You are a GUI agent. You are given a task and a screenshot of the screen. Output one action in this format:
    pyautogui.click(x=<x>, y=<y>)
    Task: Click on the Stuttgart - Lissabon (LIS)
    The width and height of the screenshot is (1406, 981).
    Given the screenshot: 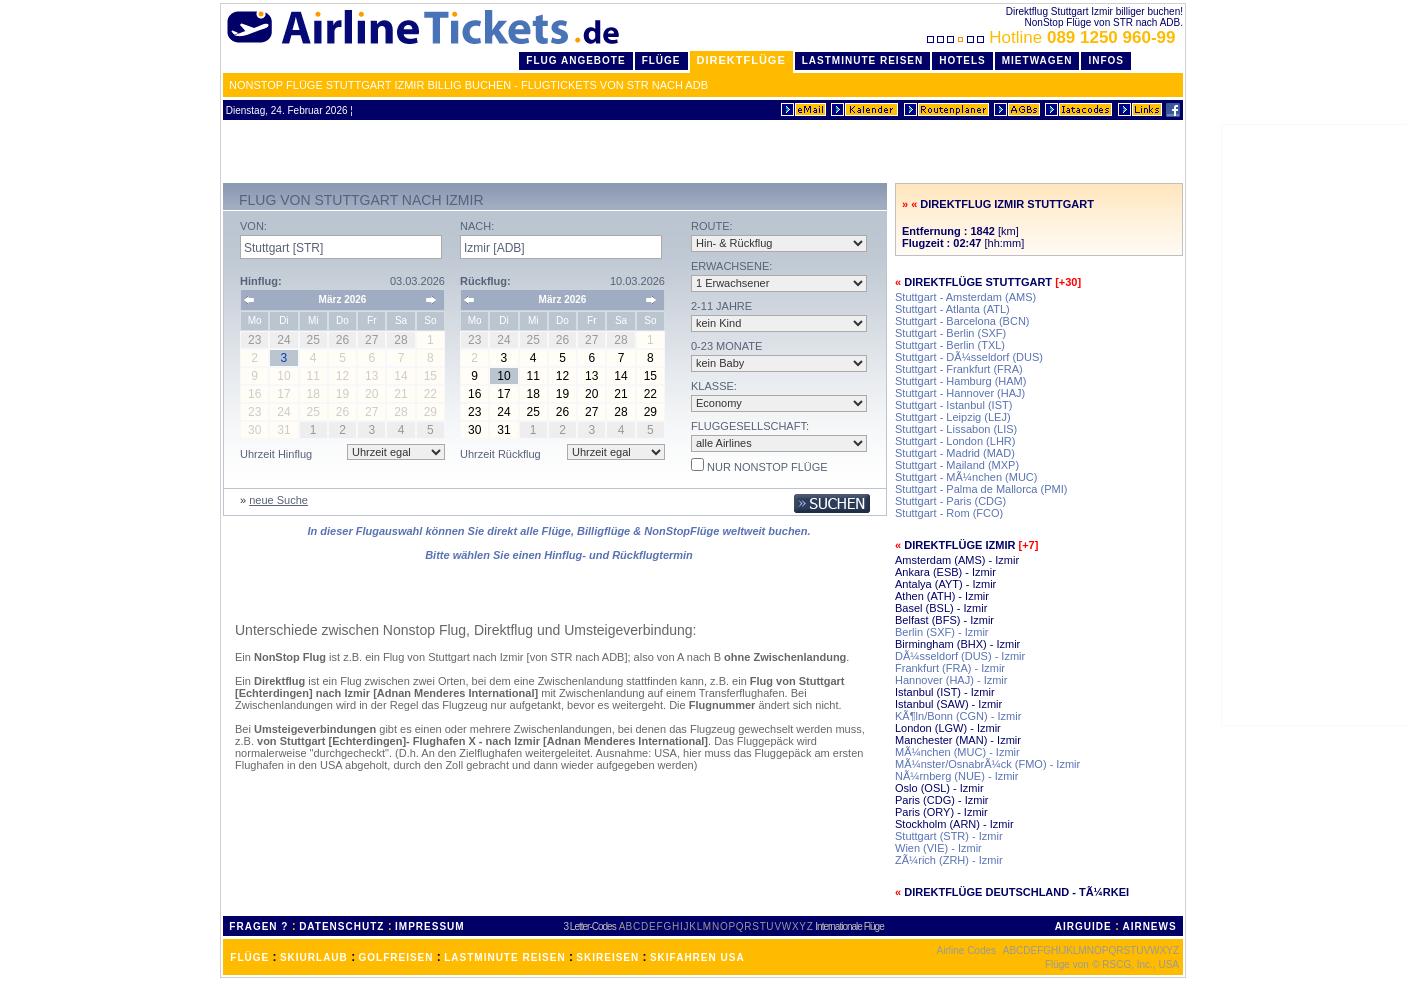 What is the action you would take?
    pyautogui.click(x=956, y=429)
    